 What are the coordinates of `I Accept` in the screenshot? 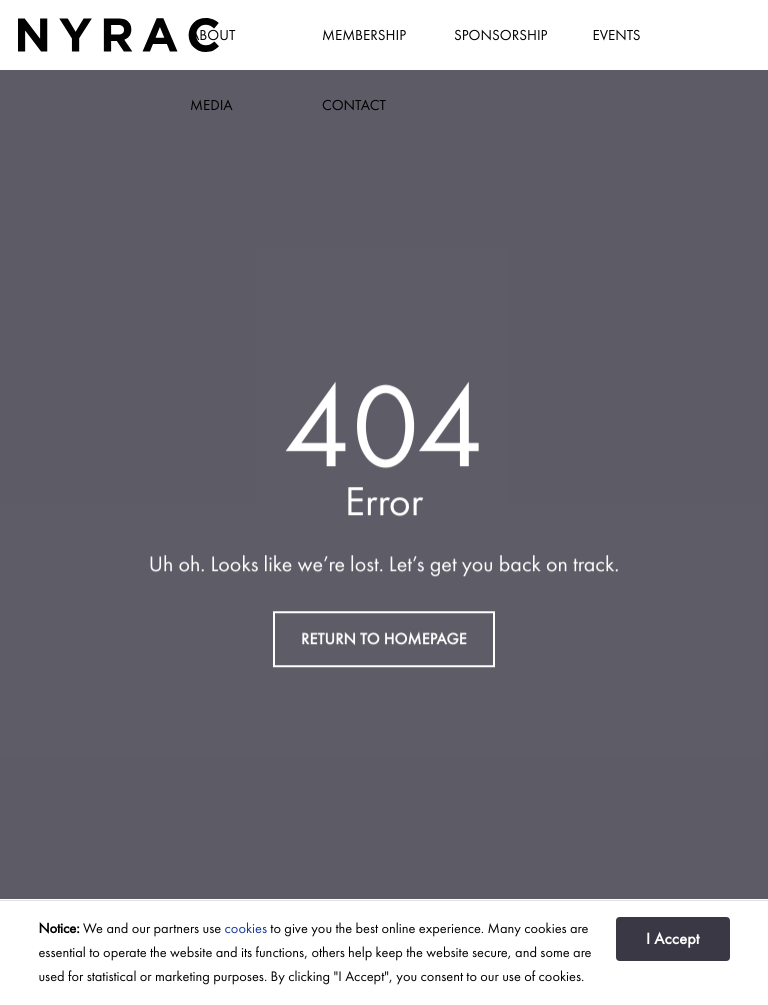 It's located at (673, 938).